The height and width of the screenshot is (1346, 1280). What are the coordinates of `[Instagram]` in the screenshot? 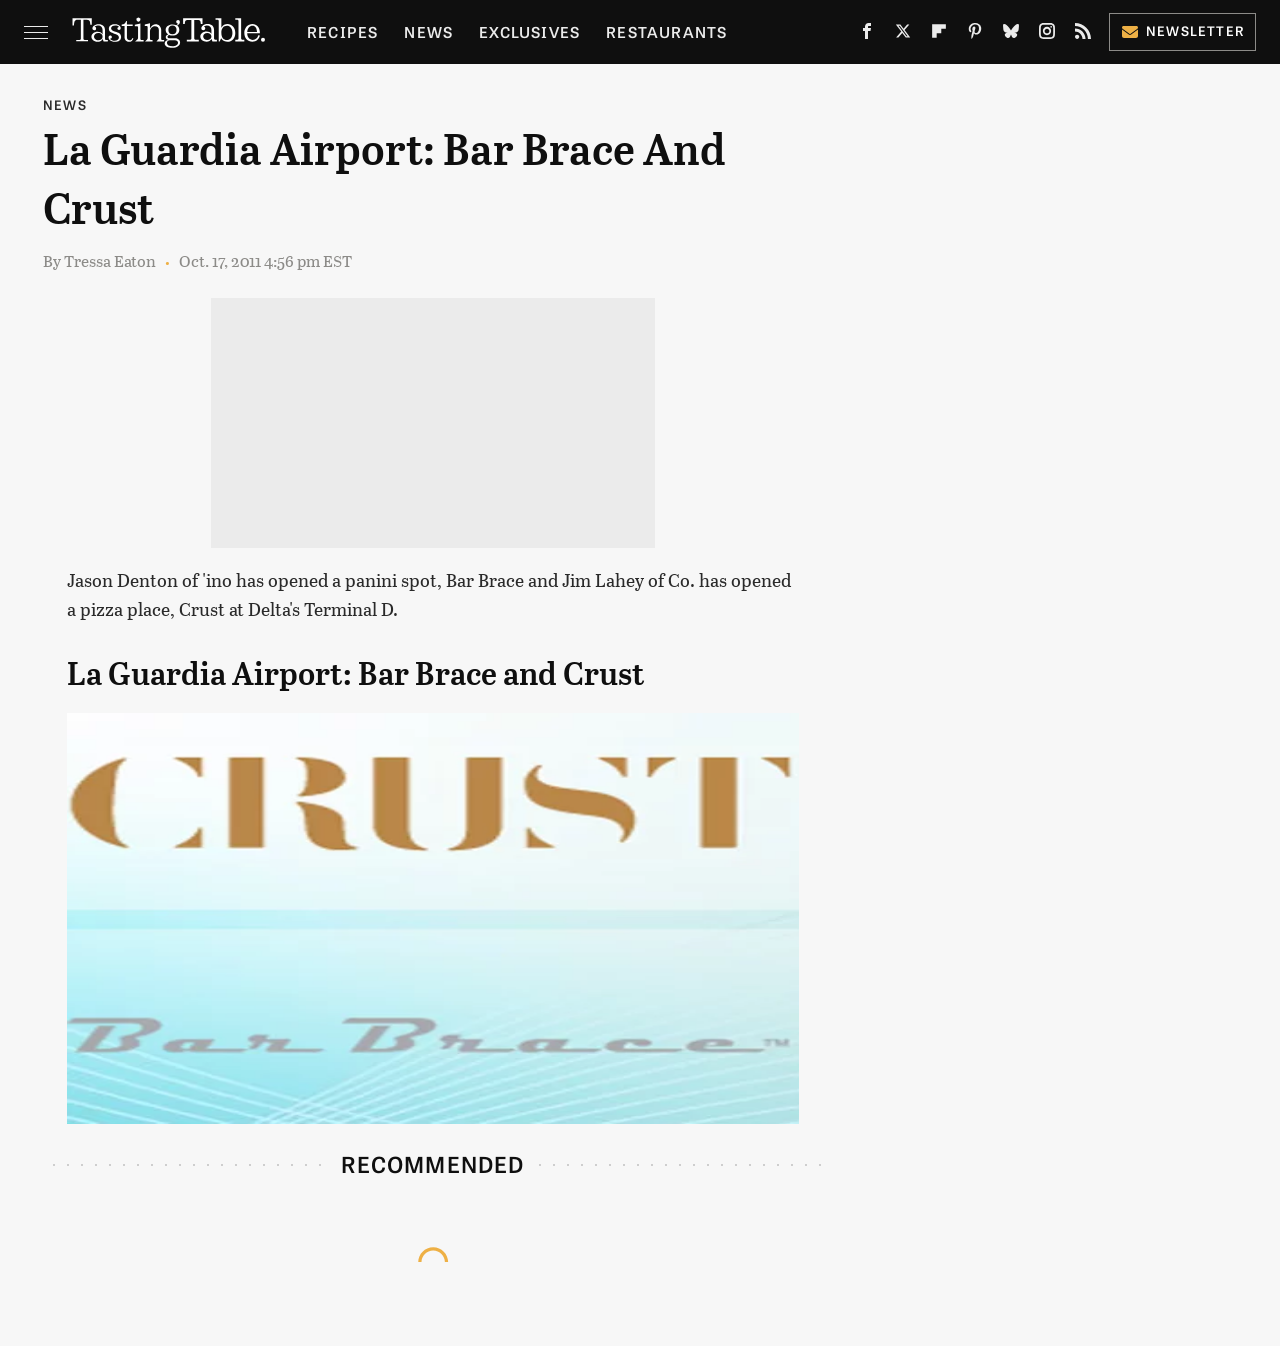 It's located at (1047, 35).